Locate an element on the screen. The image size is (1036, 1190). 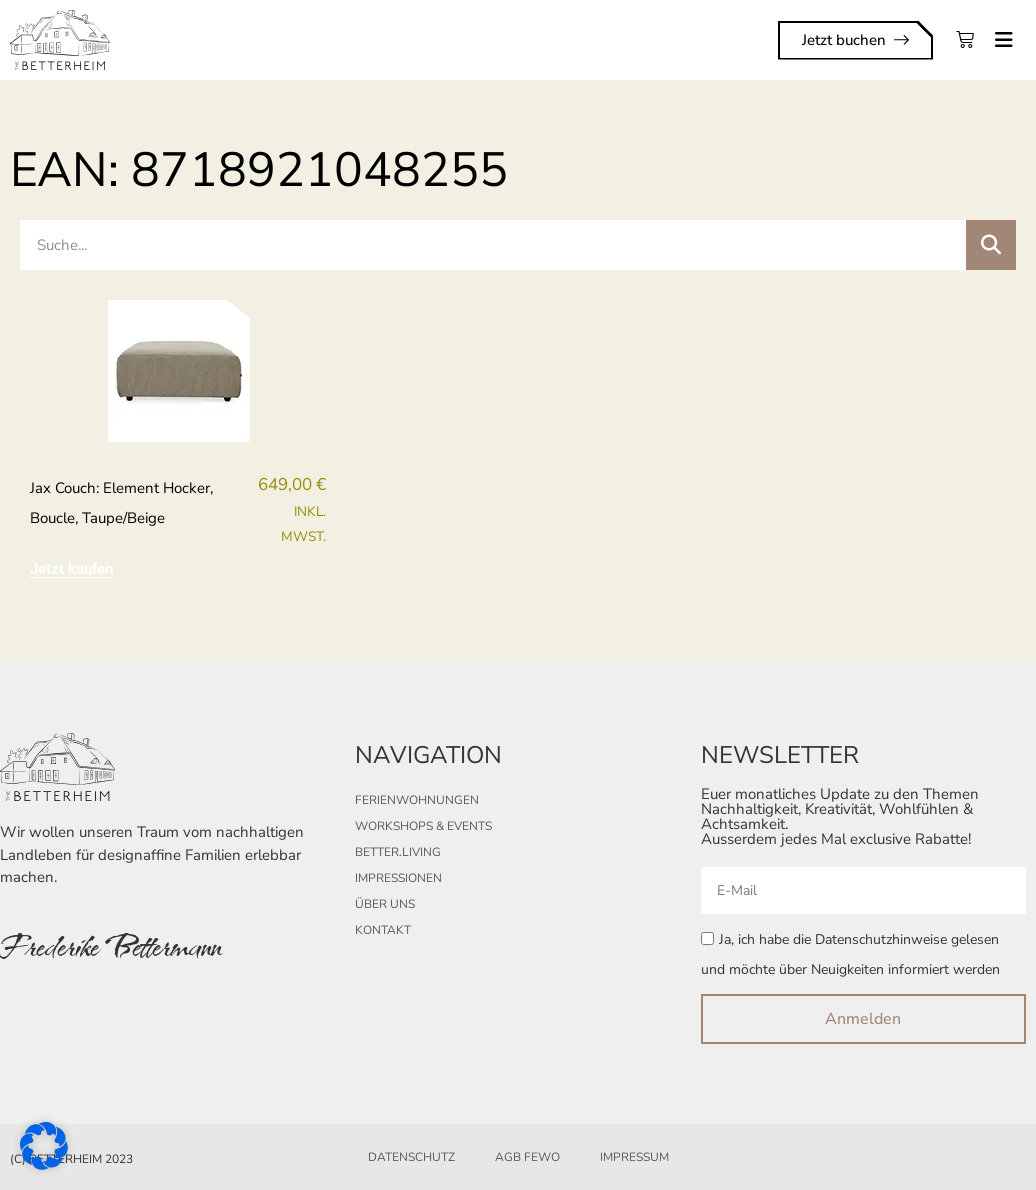
Workshops & Events is located at coordinates (423, 826).